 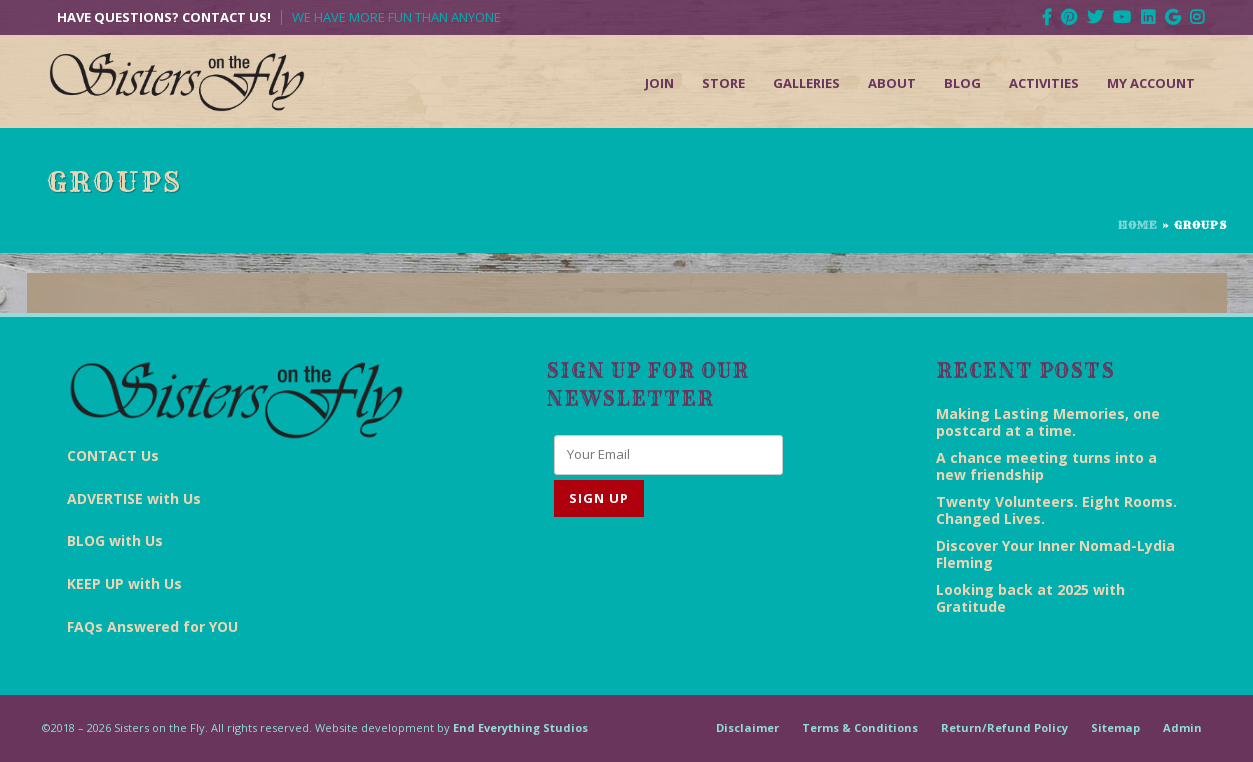 I want to click on ADVERTISE with Us, so click(x=134, y=498).